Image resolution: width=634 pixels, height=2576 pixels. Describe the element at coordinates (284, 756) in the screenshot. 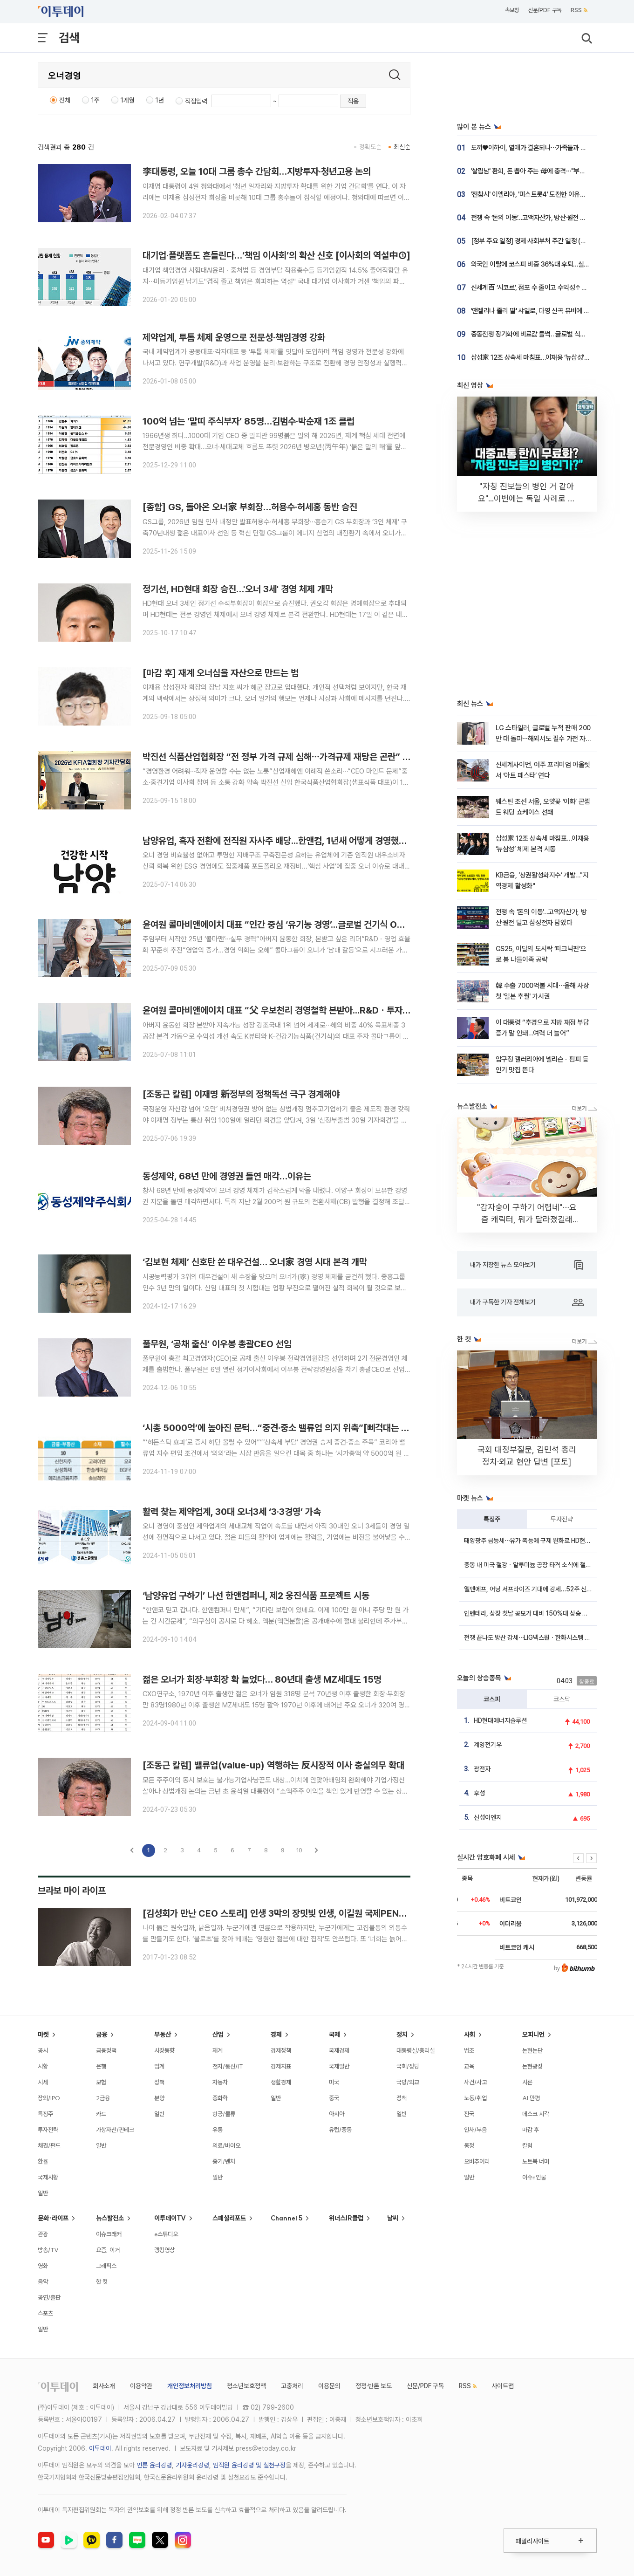

I see `박진선 식품산업협회장 “전 정부 가격 규제 심해⋯가격규제 재탕은 곤란” [현장]` at that location.